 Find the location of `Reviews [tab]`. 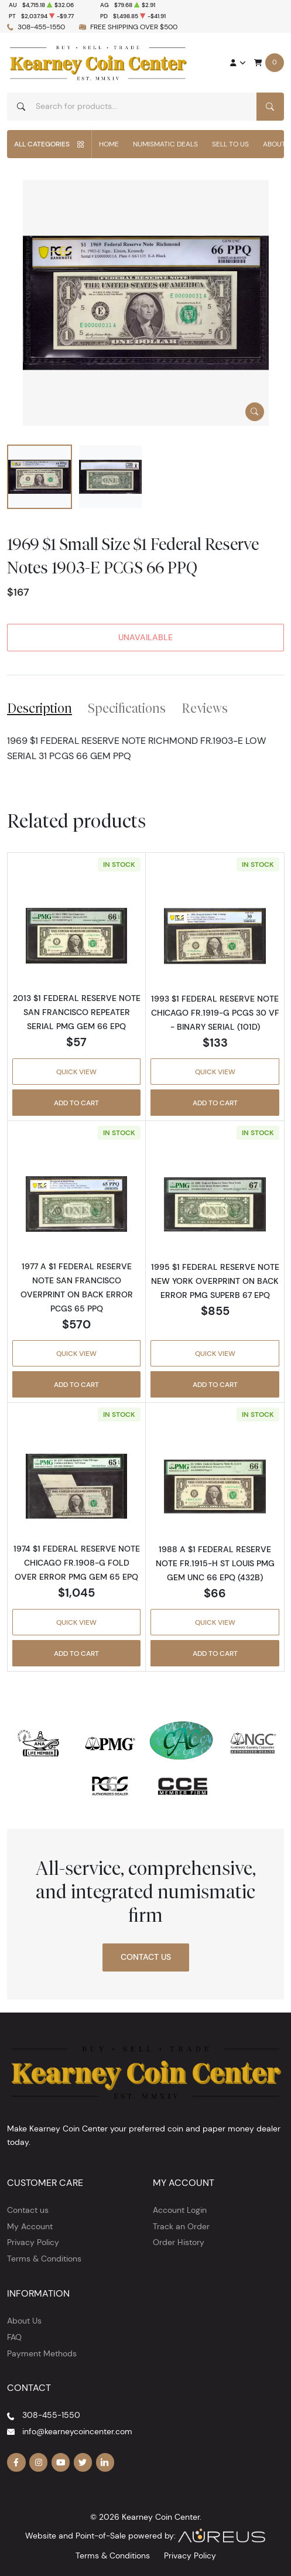

Reviews [tab] is located at coordinates (205, 708).